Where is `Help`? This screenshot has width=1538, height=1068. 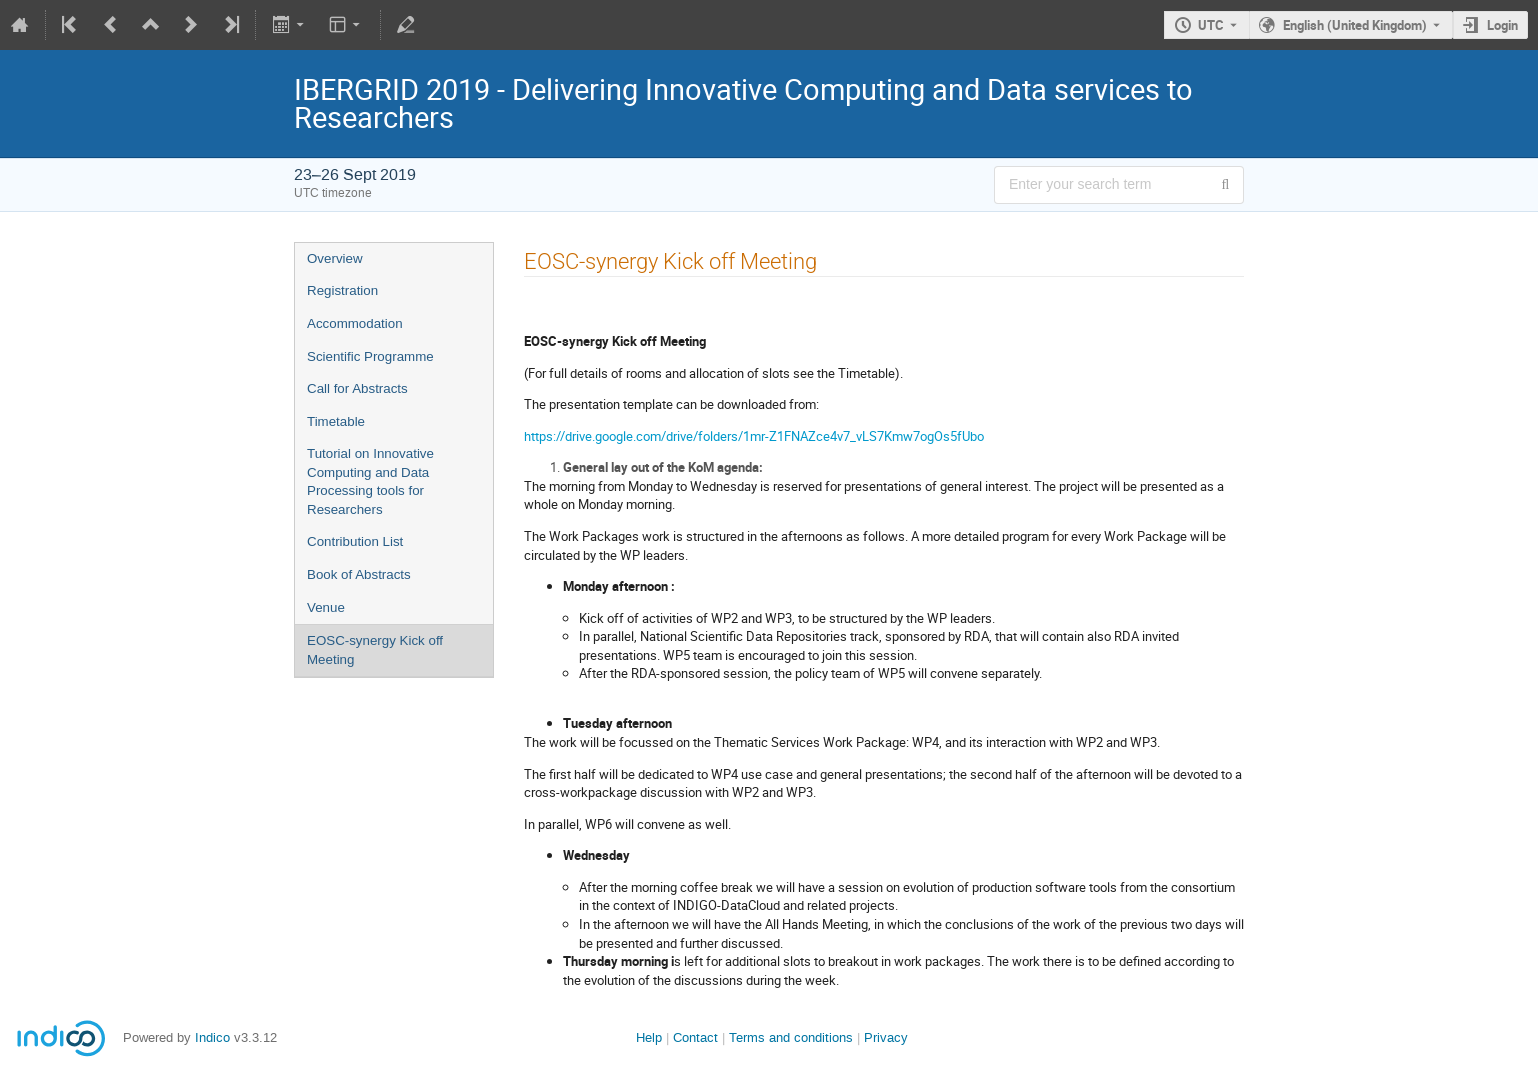
Help is located at coordinates (649, 1037).